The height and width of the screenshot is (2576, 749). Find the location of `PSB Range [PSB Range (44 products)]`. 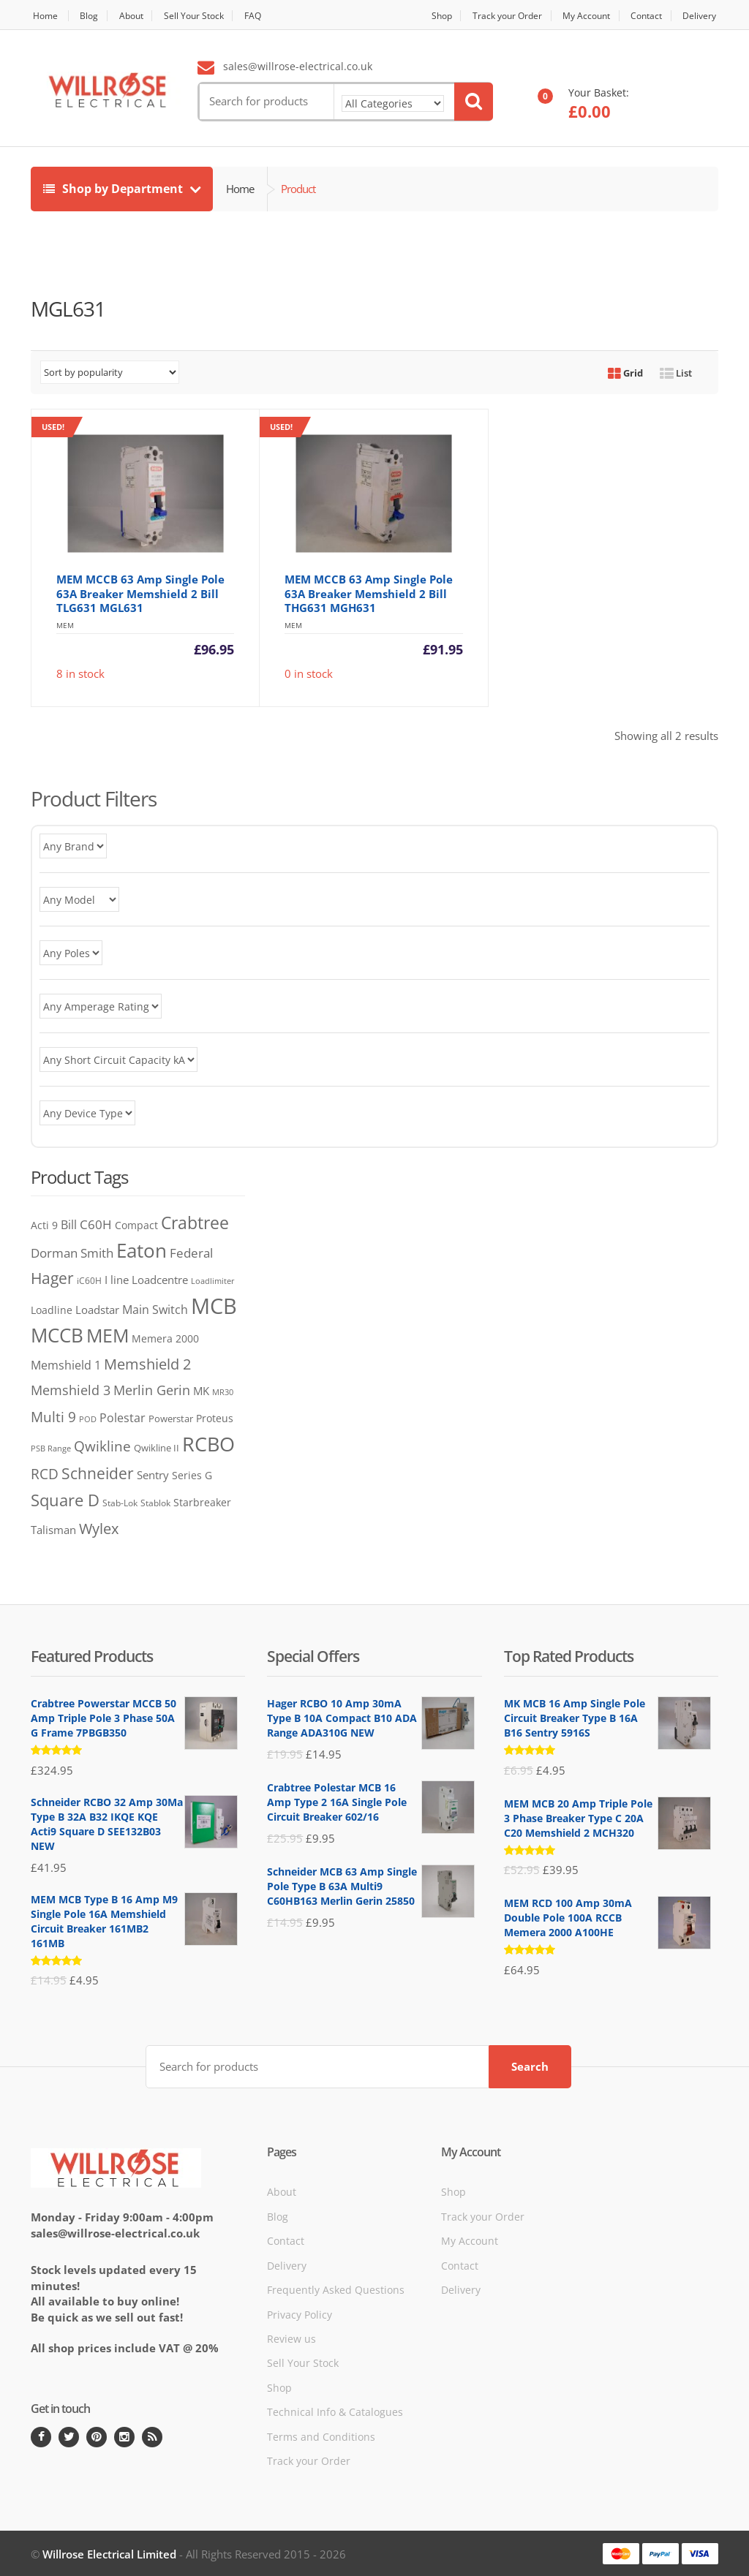

PSB Range [PSB Range (44 products)] is located at coordinates (51, 1448).